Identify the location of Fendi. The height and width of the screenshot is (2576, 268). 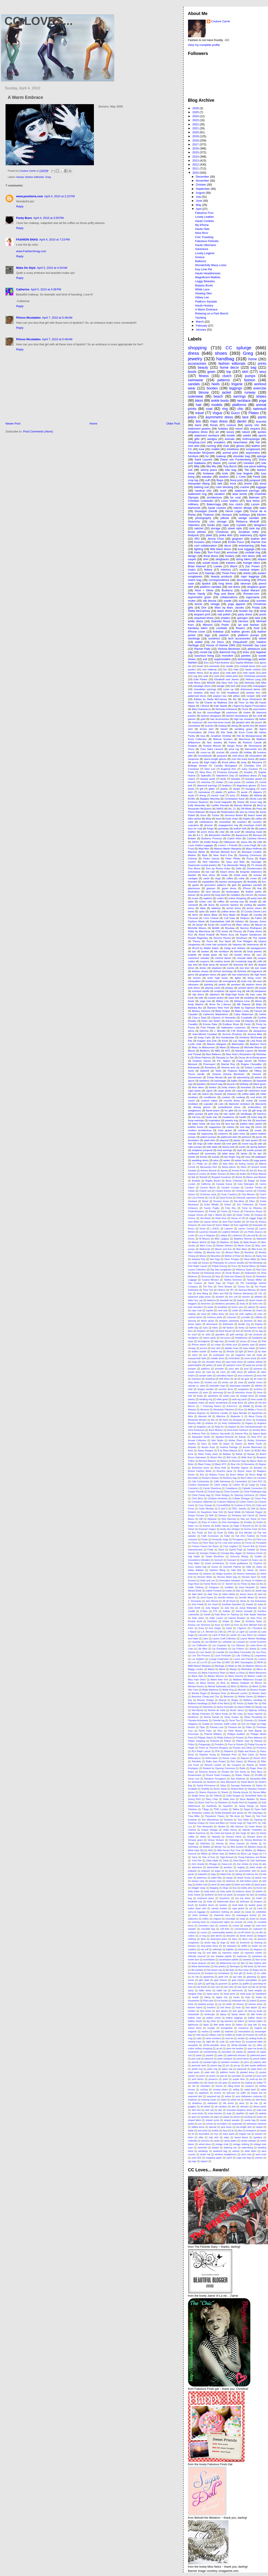
(256, 476).